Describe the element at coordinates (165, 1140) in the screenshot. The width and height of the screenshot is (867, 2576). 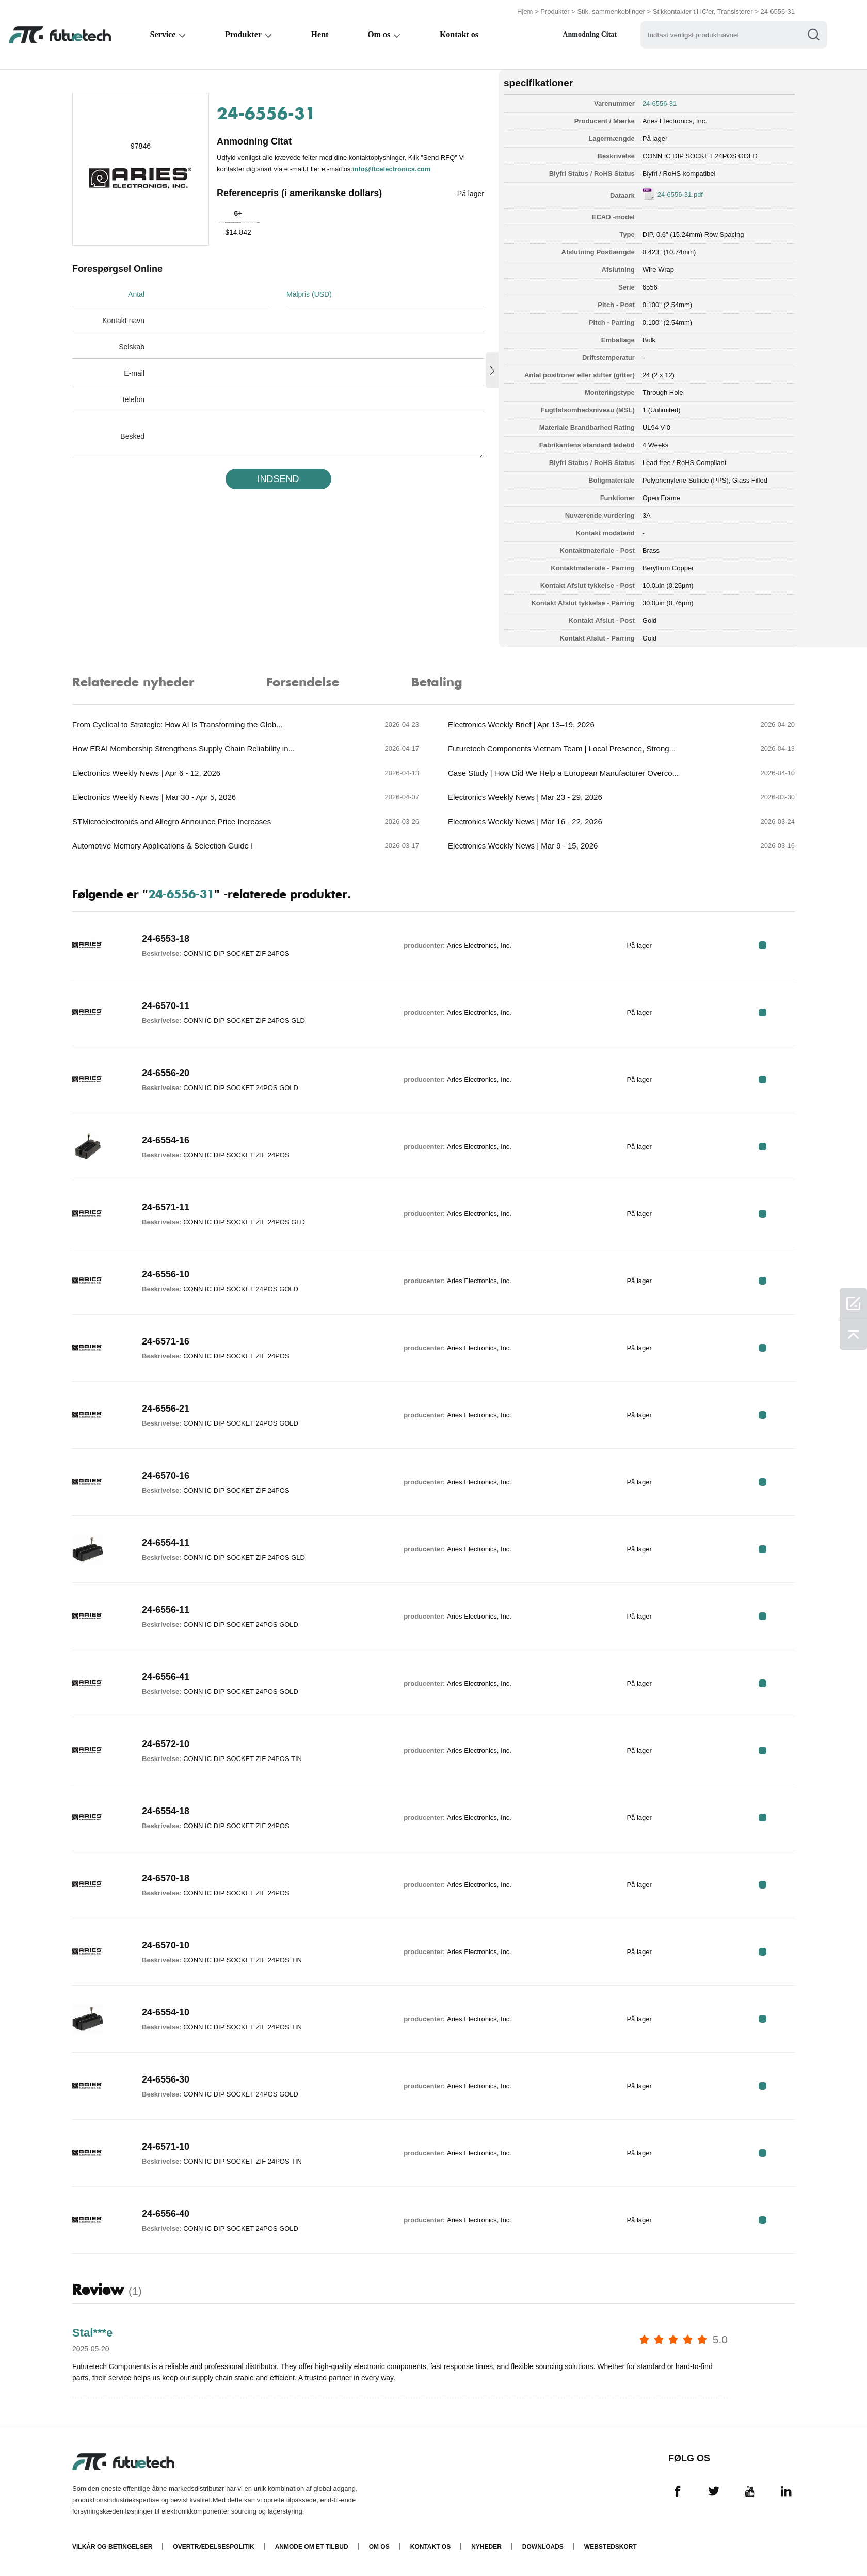
I see `24-6554-16` at that location.